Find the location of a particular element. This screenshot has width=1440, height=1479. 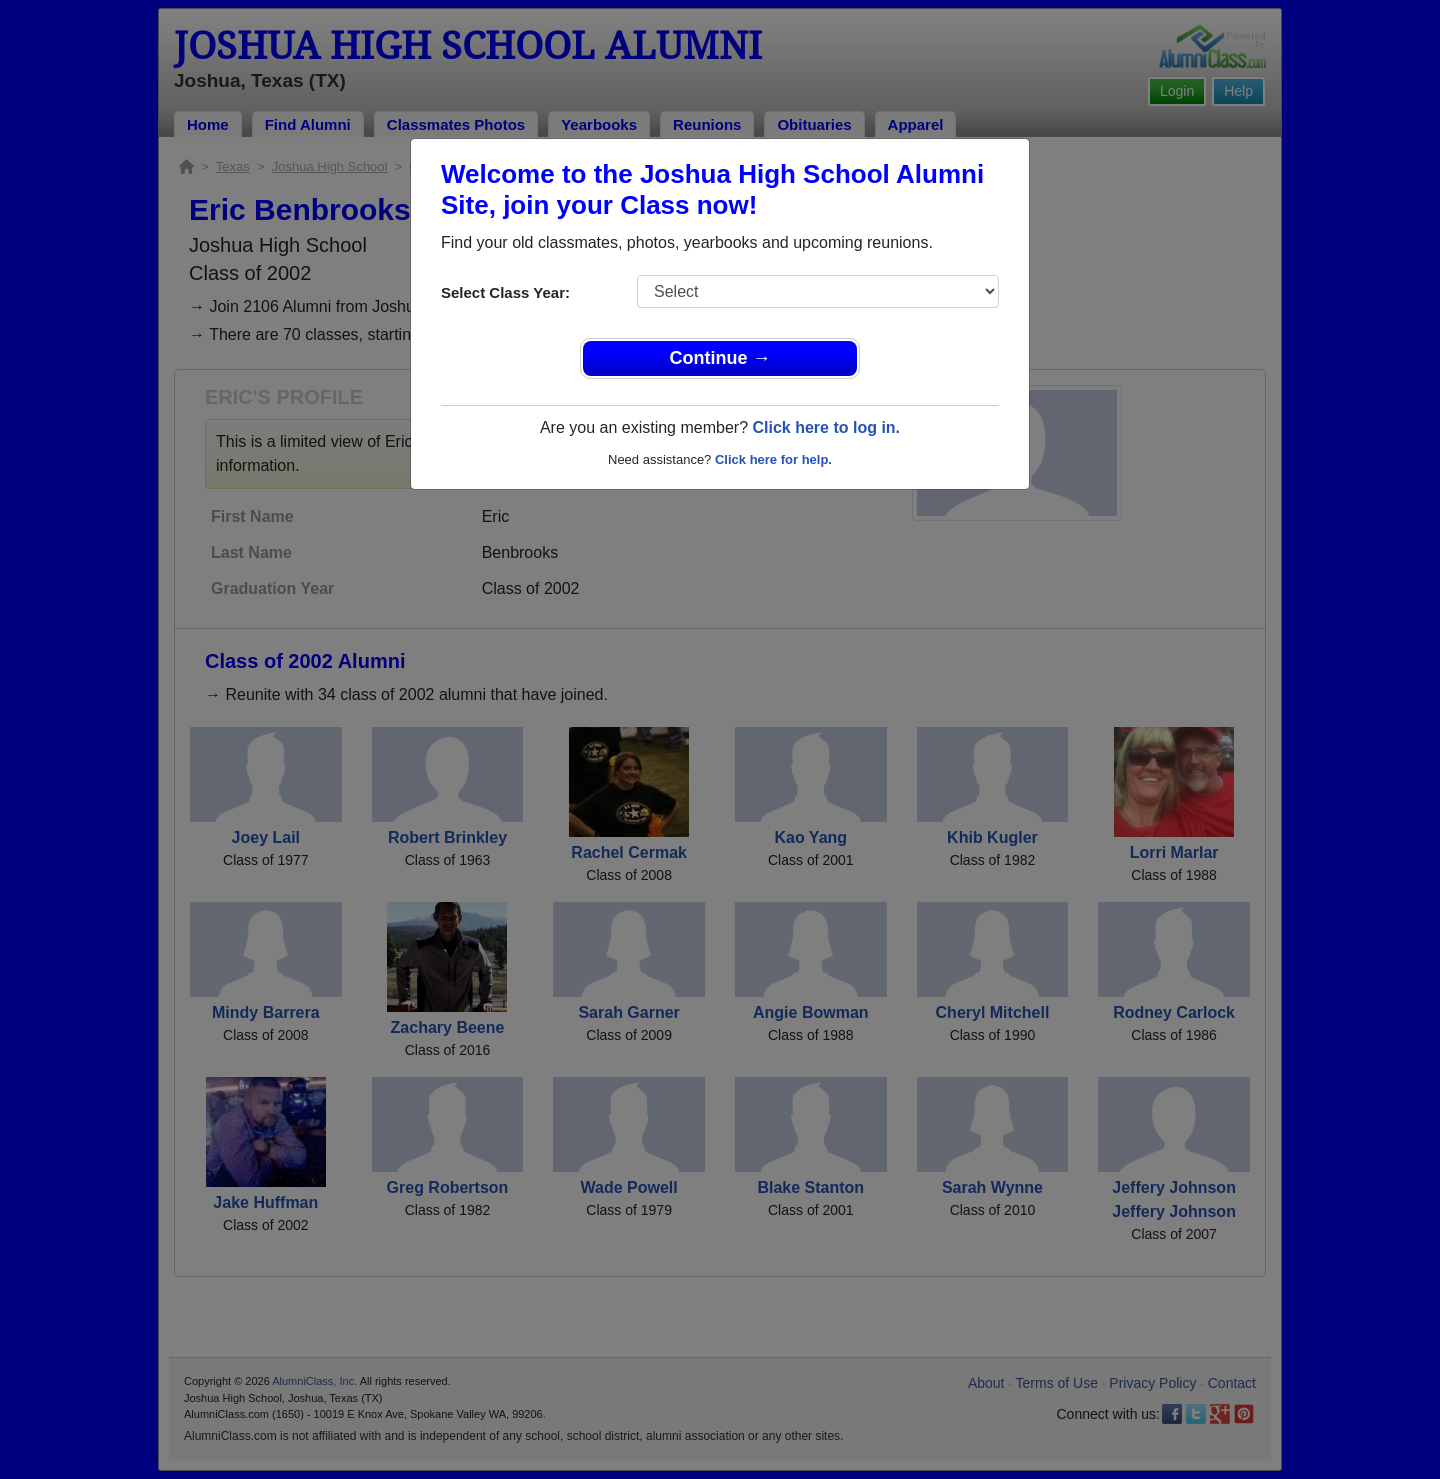

Select Class Year: is located at coordinates (505, 292).